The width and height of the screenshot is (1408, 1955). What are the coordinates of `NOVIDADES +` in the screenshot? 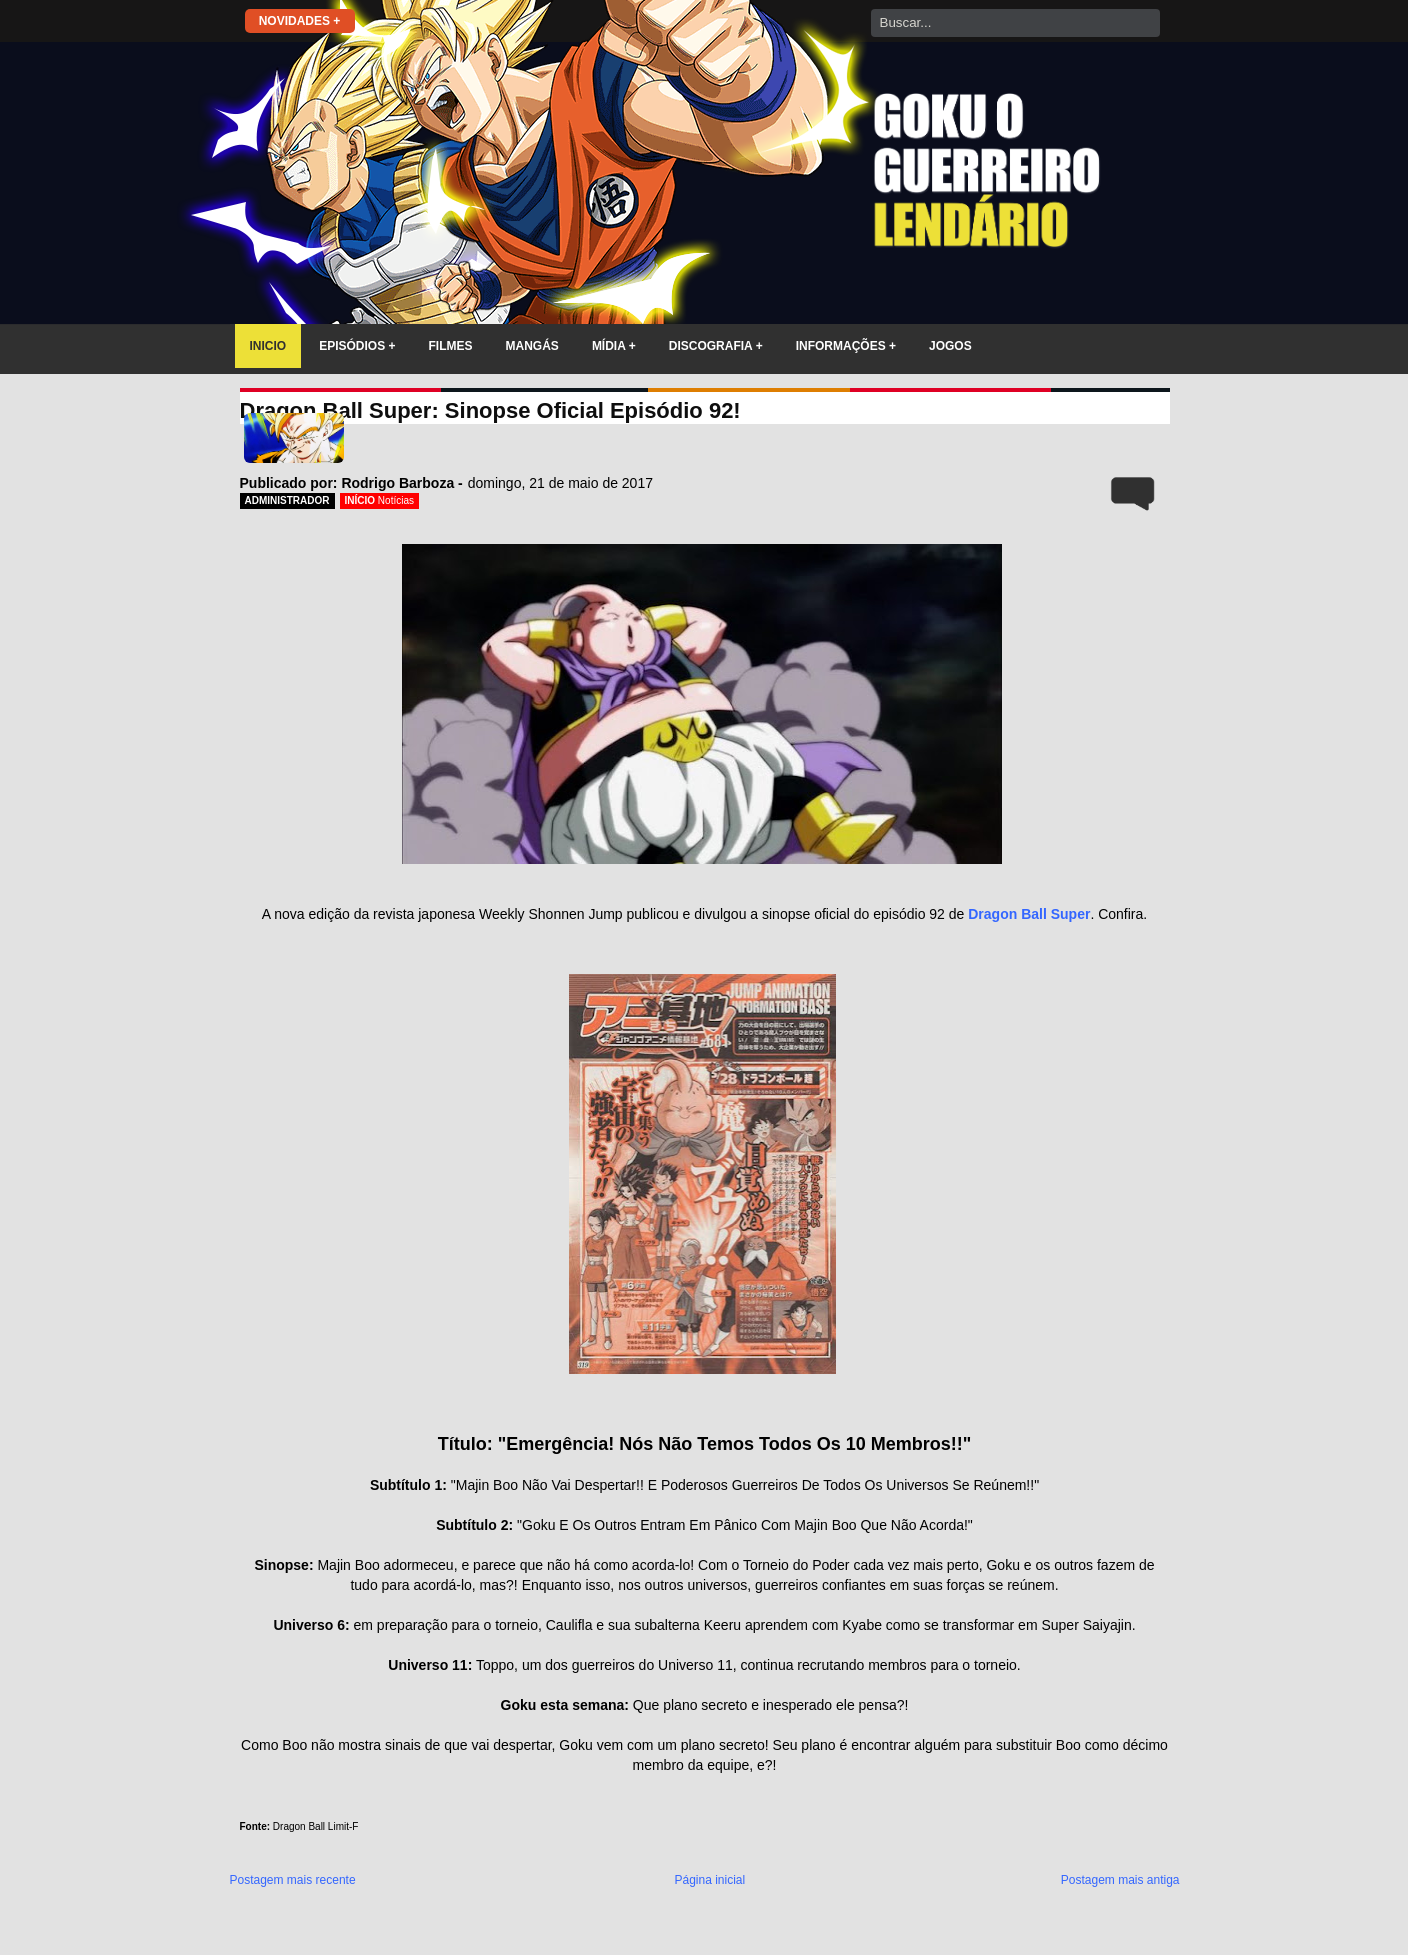 It's located at (300, 21).